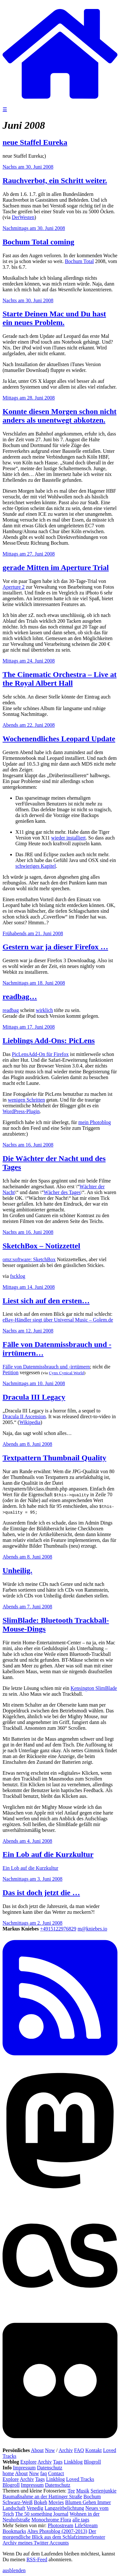 The height and width of the screenshot is (2576, 120). What do you see at coordinates (59, 415) in the screenshot?
I see `Konnte diesen Morgen schon nicht anders als unentwegt abkotzen.` at bounding box center [59, 415].